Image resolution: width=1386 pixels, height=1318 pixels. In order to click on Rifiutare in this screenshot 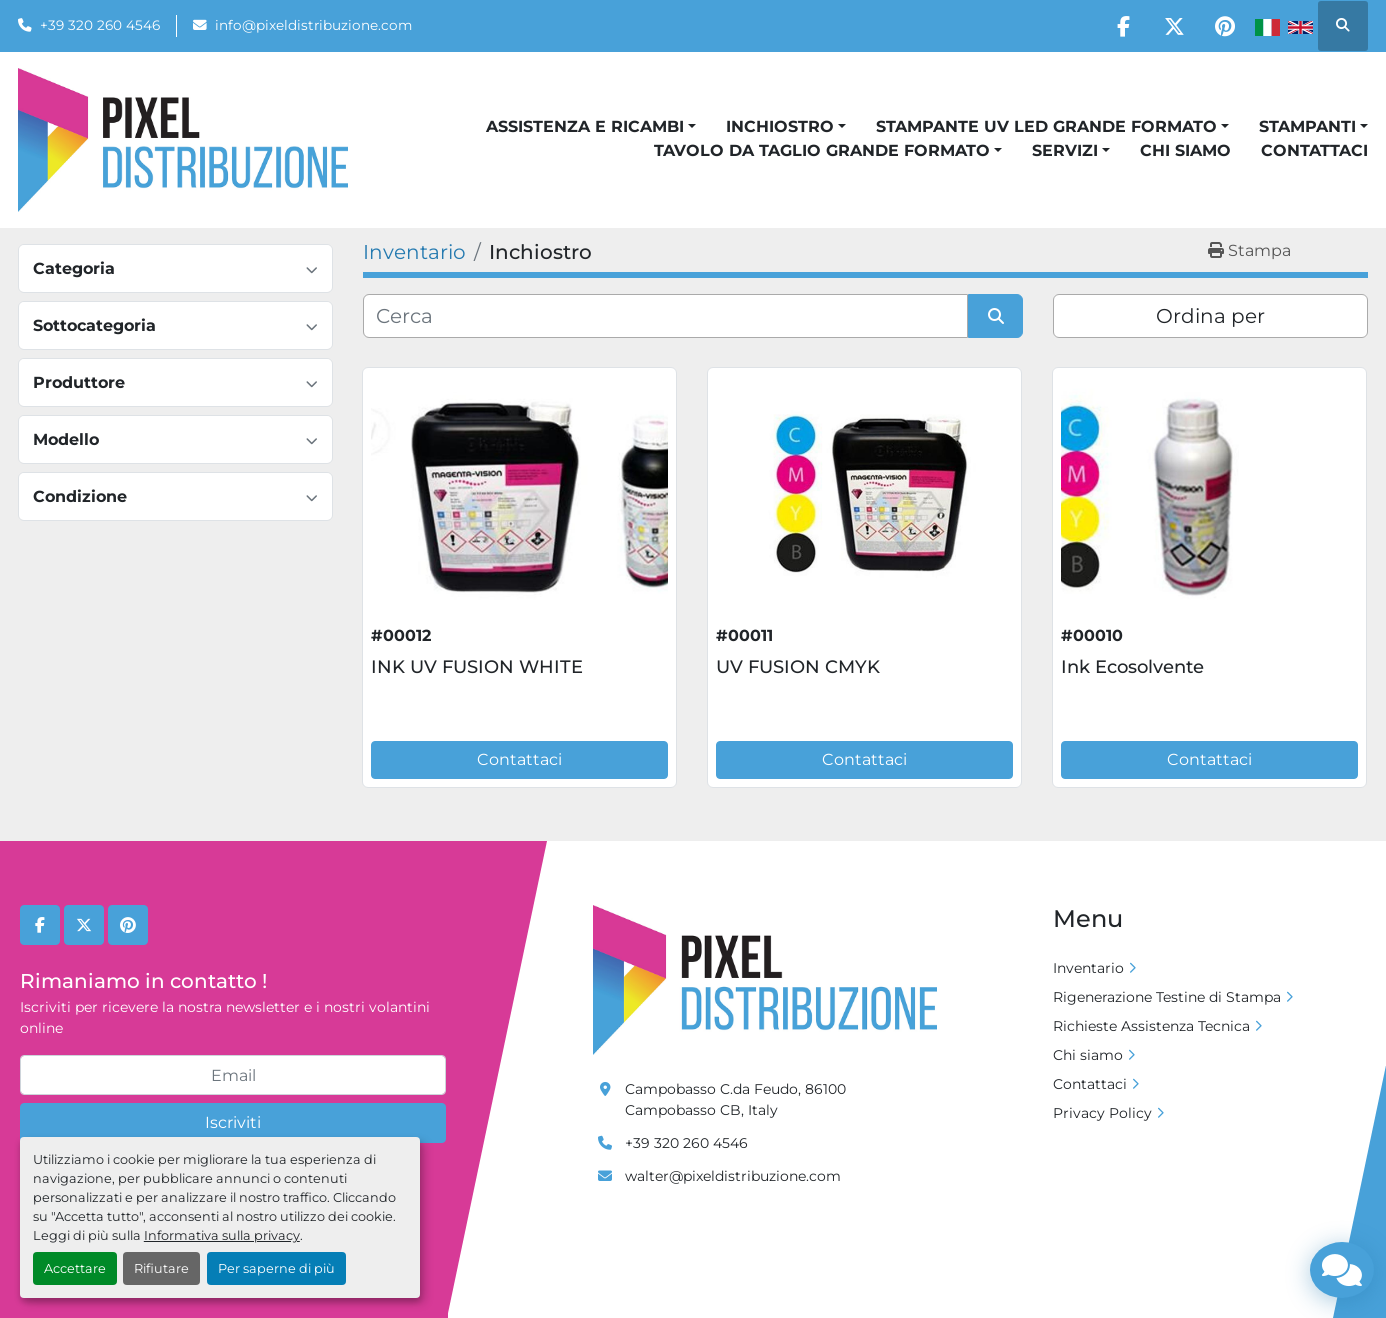, I will do `click(161, 1268)`.